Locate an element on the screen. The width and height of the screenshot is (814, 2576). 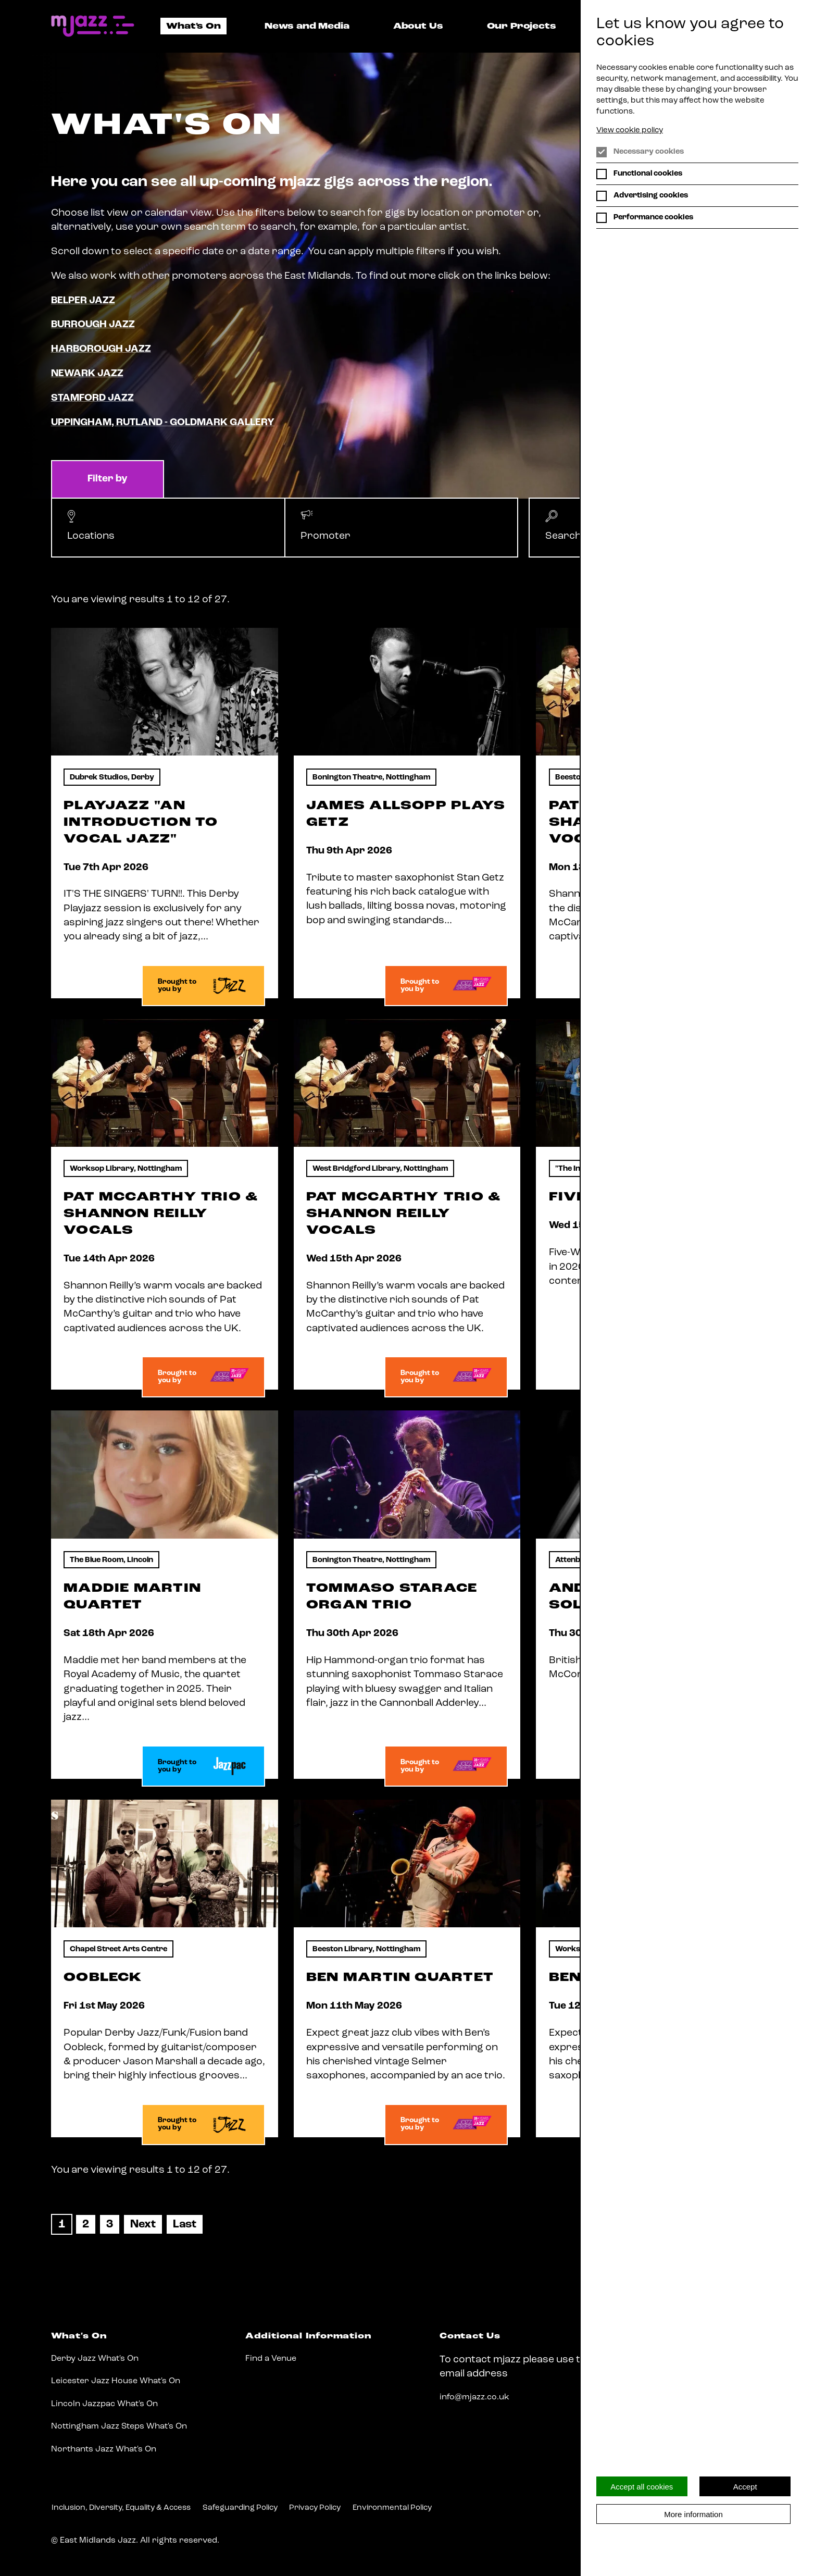
Leicester Jazz House What's On is located at coordinates (115, 2381).